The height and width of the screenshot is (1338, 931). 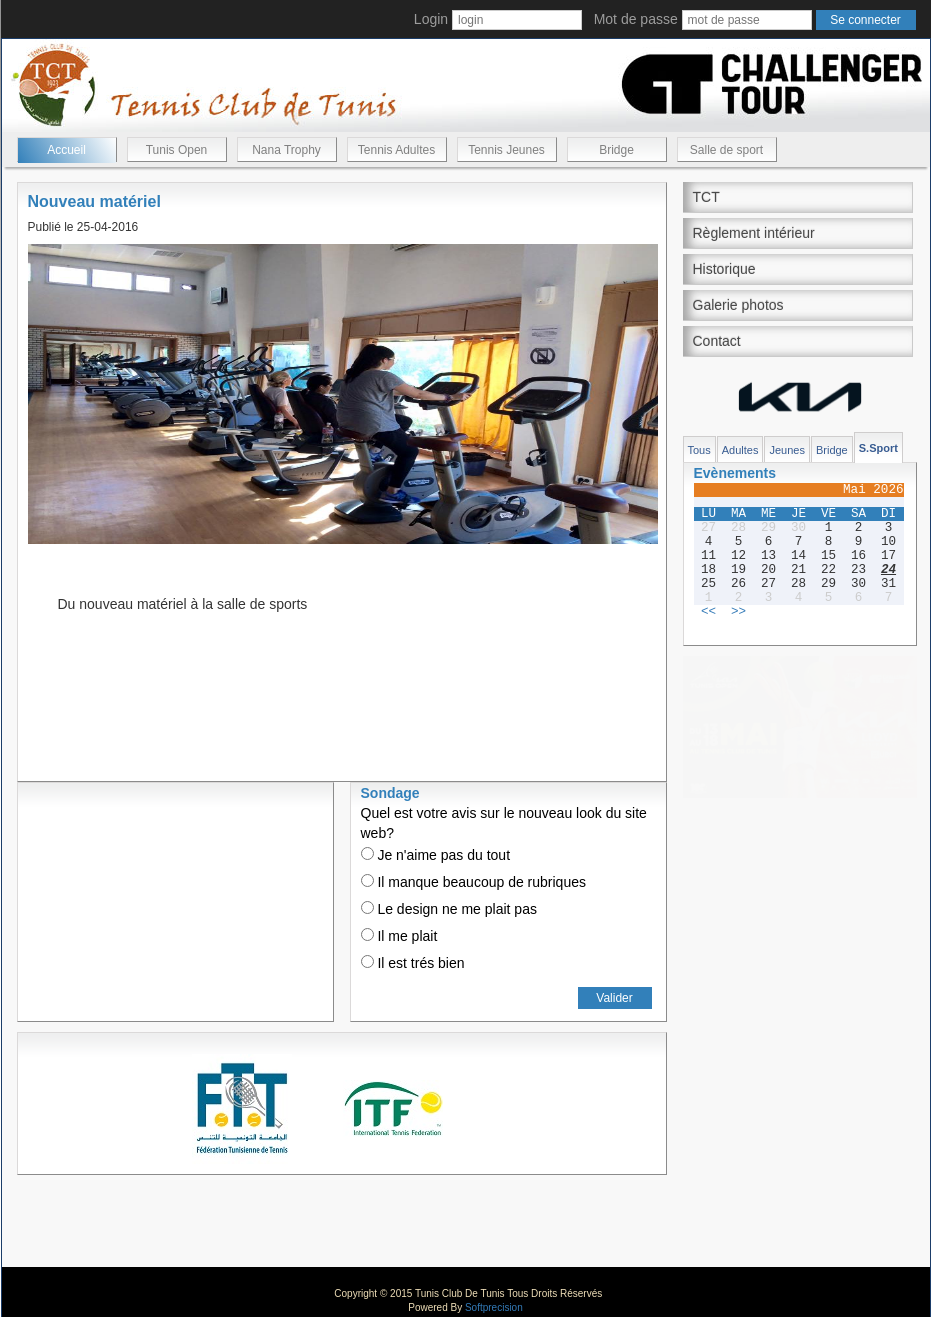 I want to click on Salle de sport, so click(x=726, y=150).